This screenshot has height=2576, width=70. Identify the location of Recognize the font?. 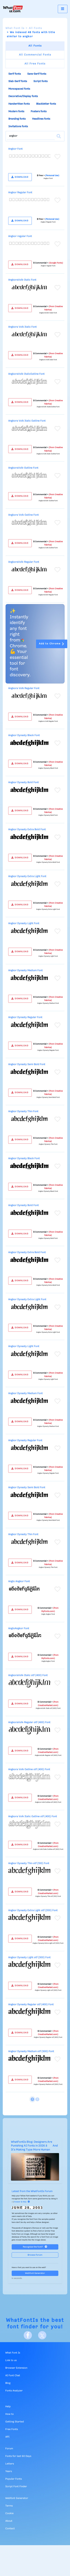
(35, 2246).